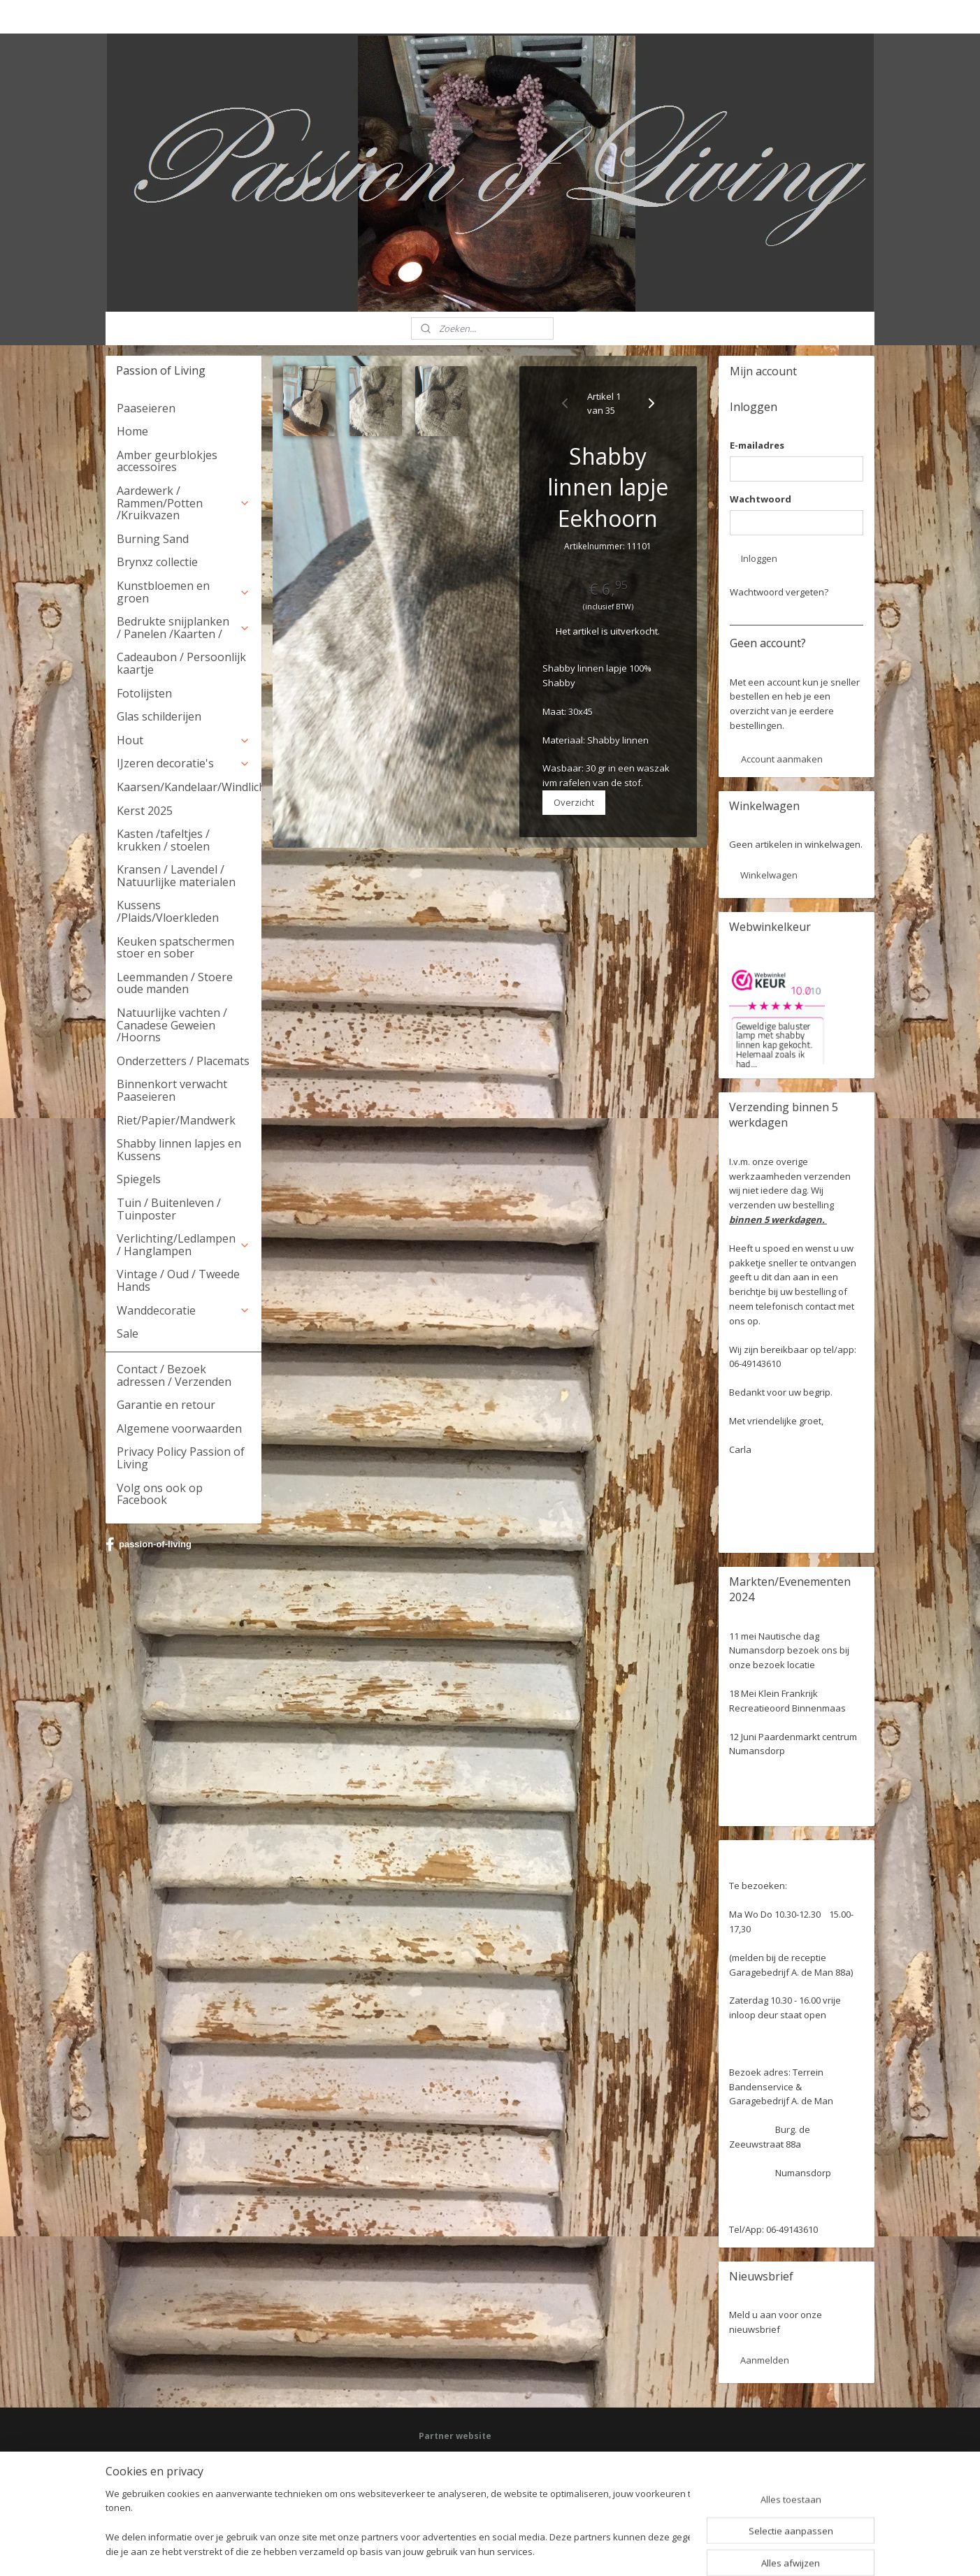  Describe the element at coordinates (183, 1310) in the screenshot. I see `Wanddecoratie` at that location.